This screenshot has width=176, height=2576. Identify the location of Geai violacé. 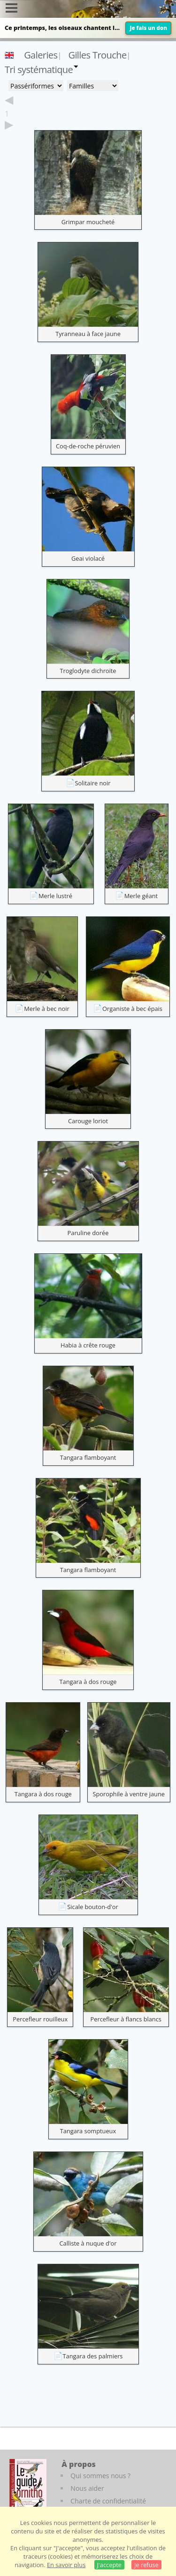
(88, 558).